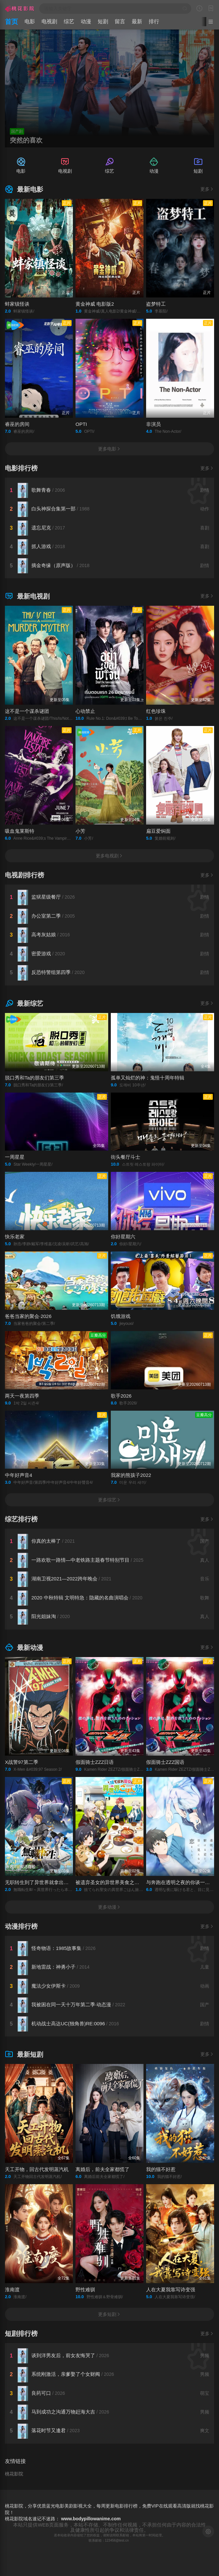 The width and height of the screenshot is (219, 2576). What do you see at coordinates (109, 448) in the screenshot?
I see `更多电影` at bounding box center [109, 448].